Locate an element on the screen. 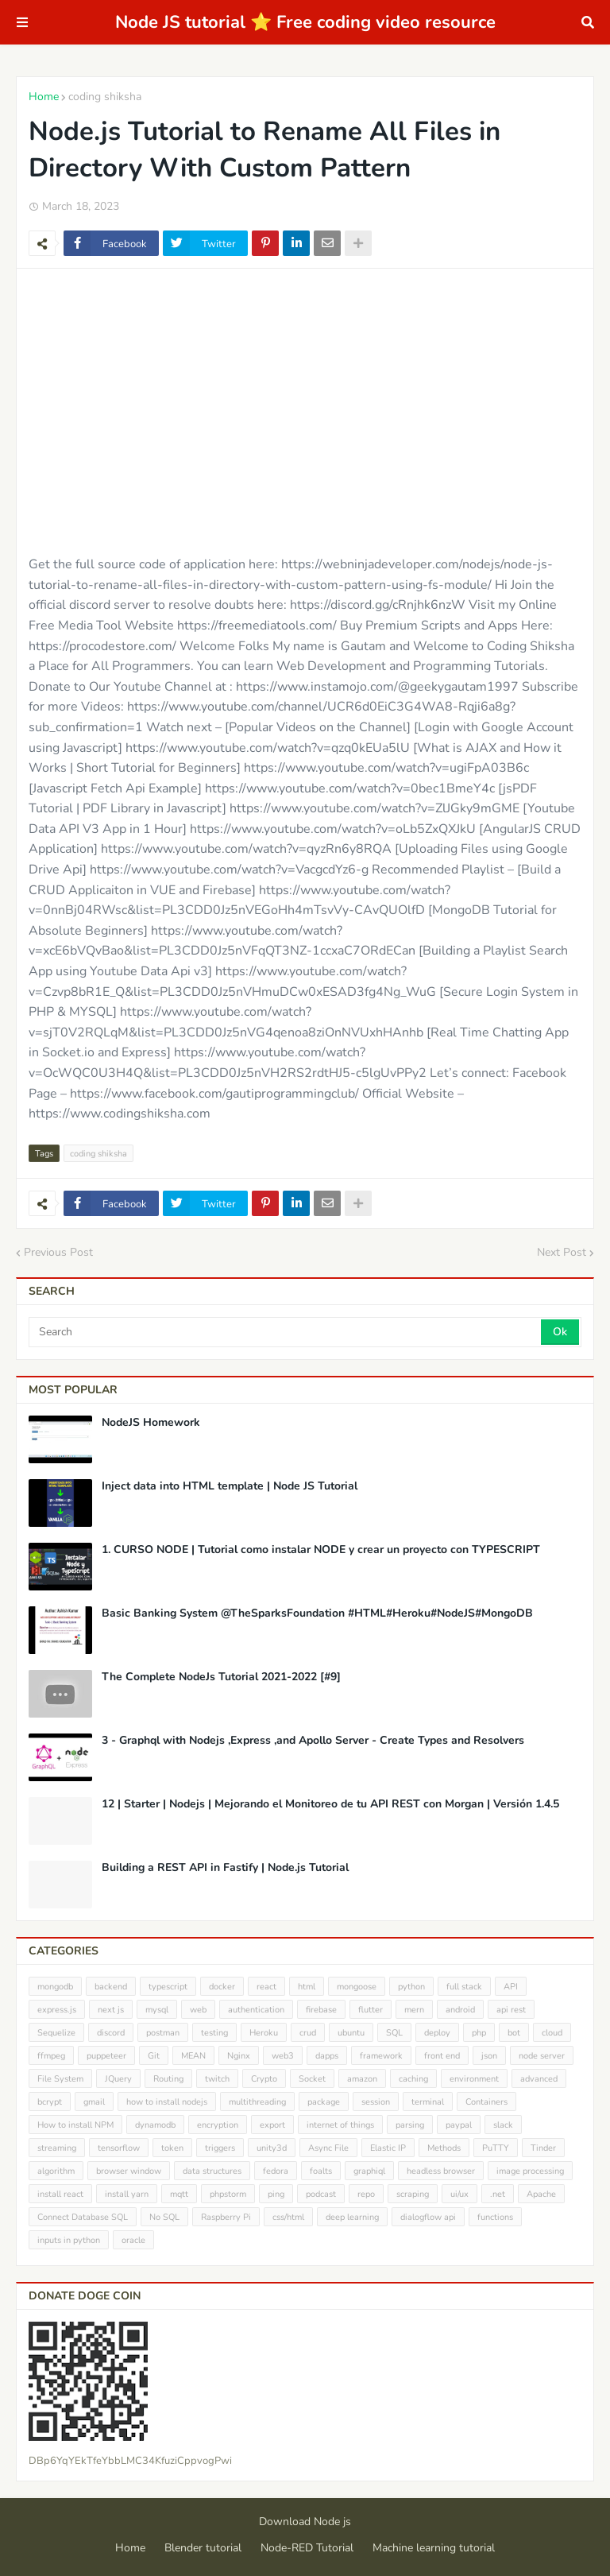 The image size is (610, 2576). [Search] is located at coordinates (286, 1332).